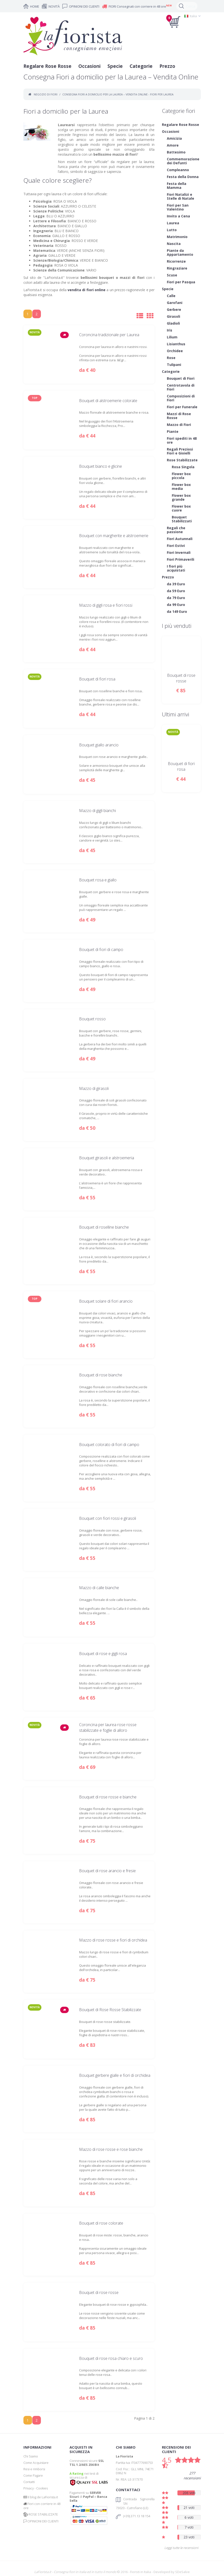 Image resolution: width=224 pixels, height=2576 pixels. What do you see at coordinates (181, 475) in the screenshot?
I see `Flower box piccola` at bounding box center [181, 475].